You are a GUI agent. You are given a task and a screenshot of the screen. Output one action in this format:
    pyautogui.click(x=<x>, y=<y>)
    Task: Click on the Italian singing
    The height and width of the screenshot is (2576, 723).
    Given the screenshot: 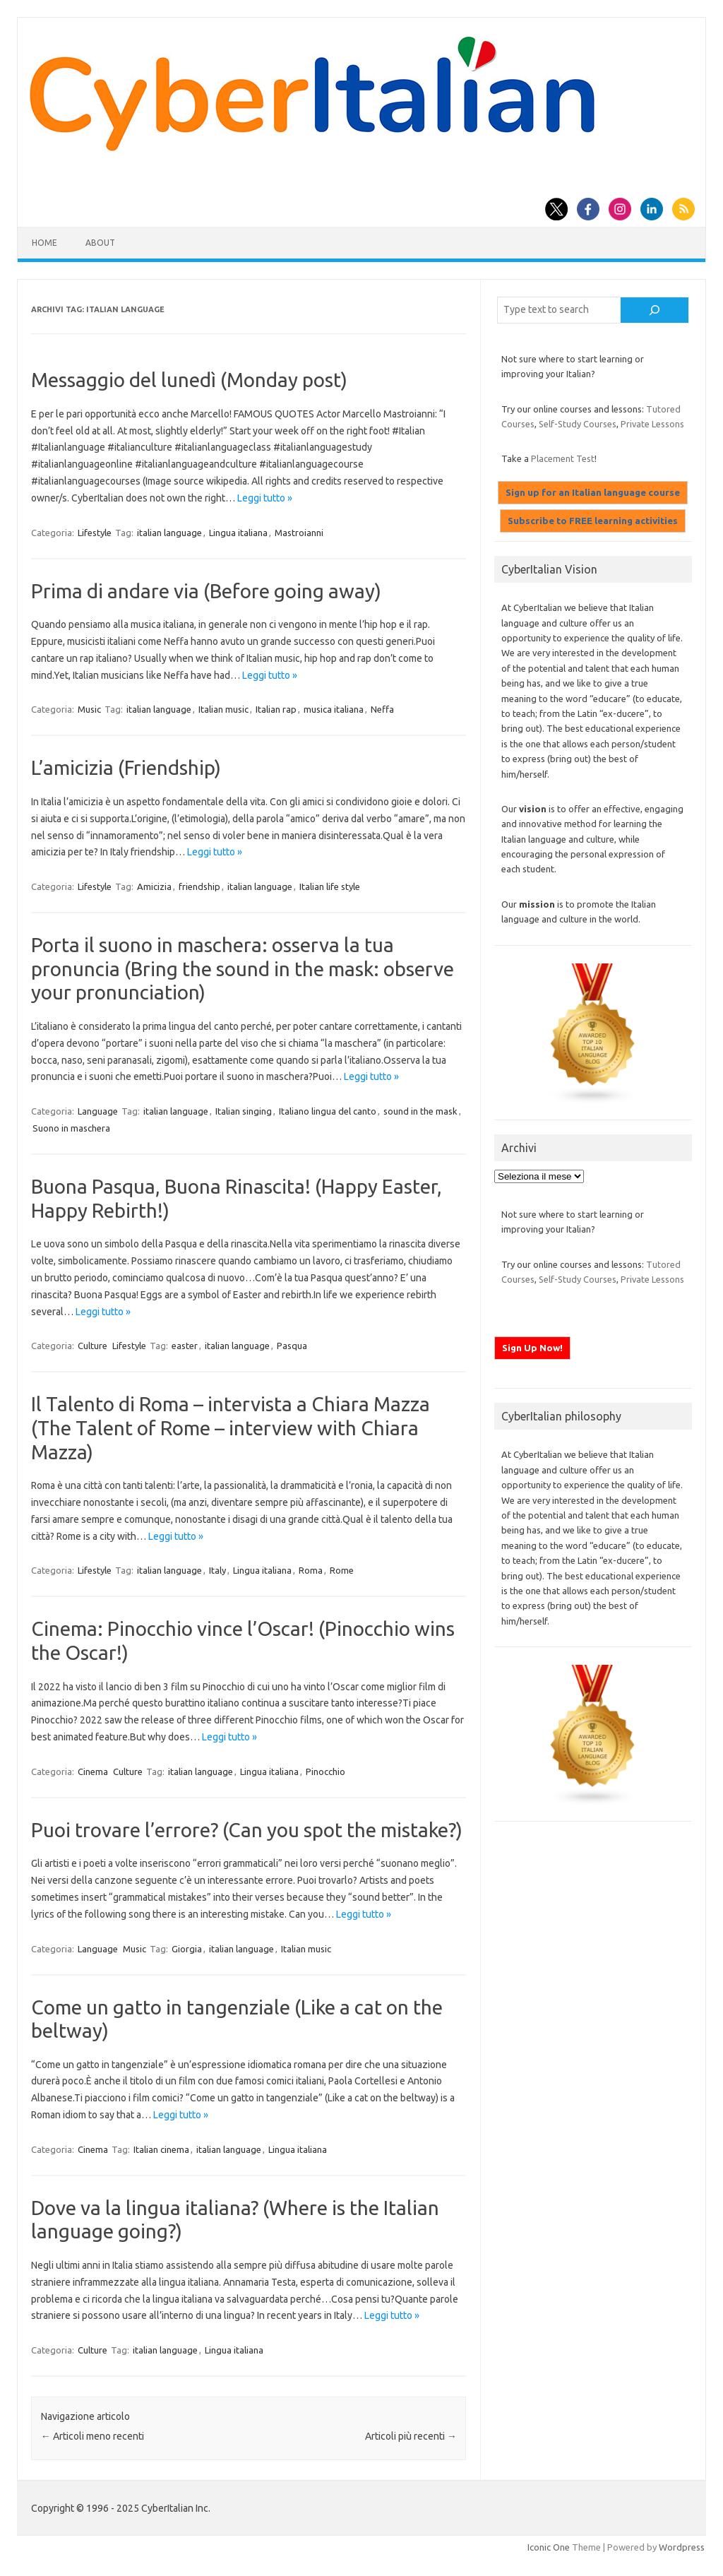 What is the action you would take?
    pyautogui.click(x=243, y=1111)
    